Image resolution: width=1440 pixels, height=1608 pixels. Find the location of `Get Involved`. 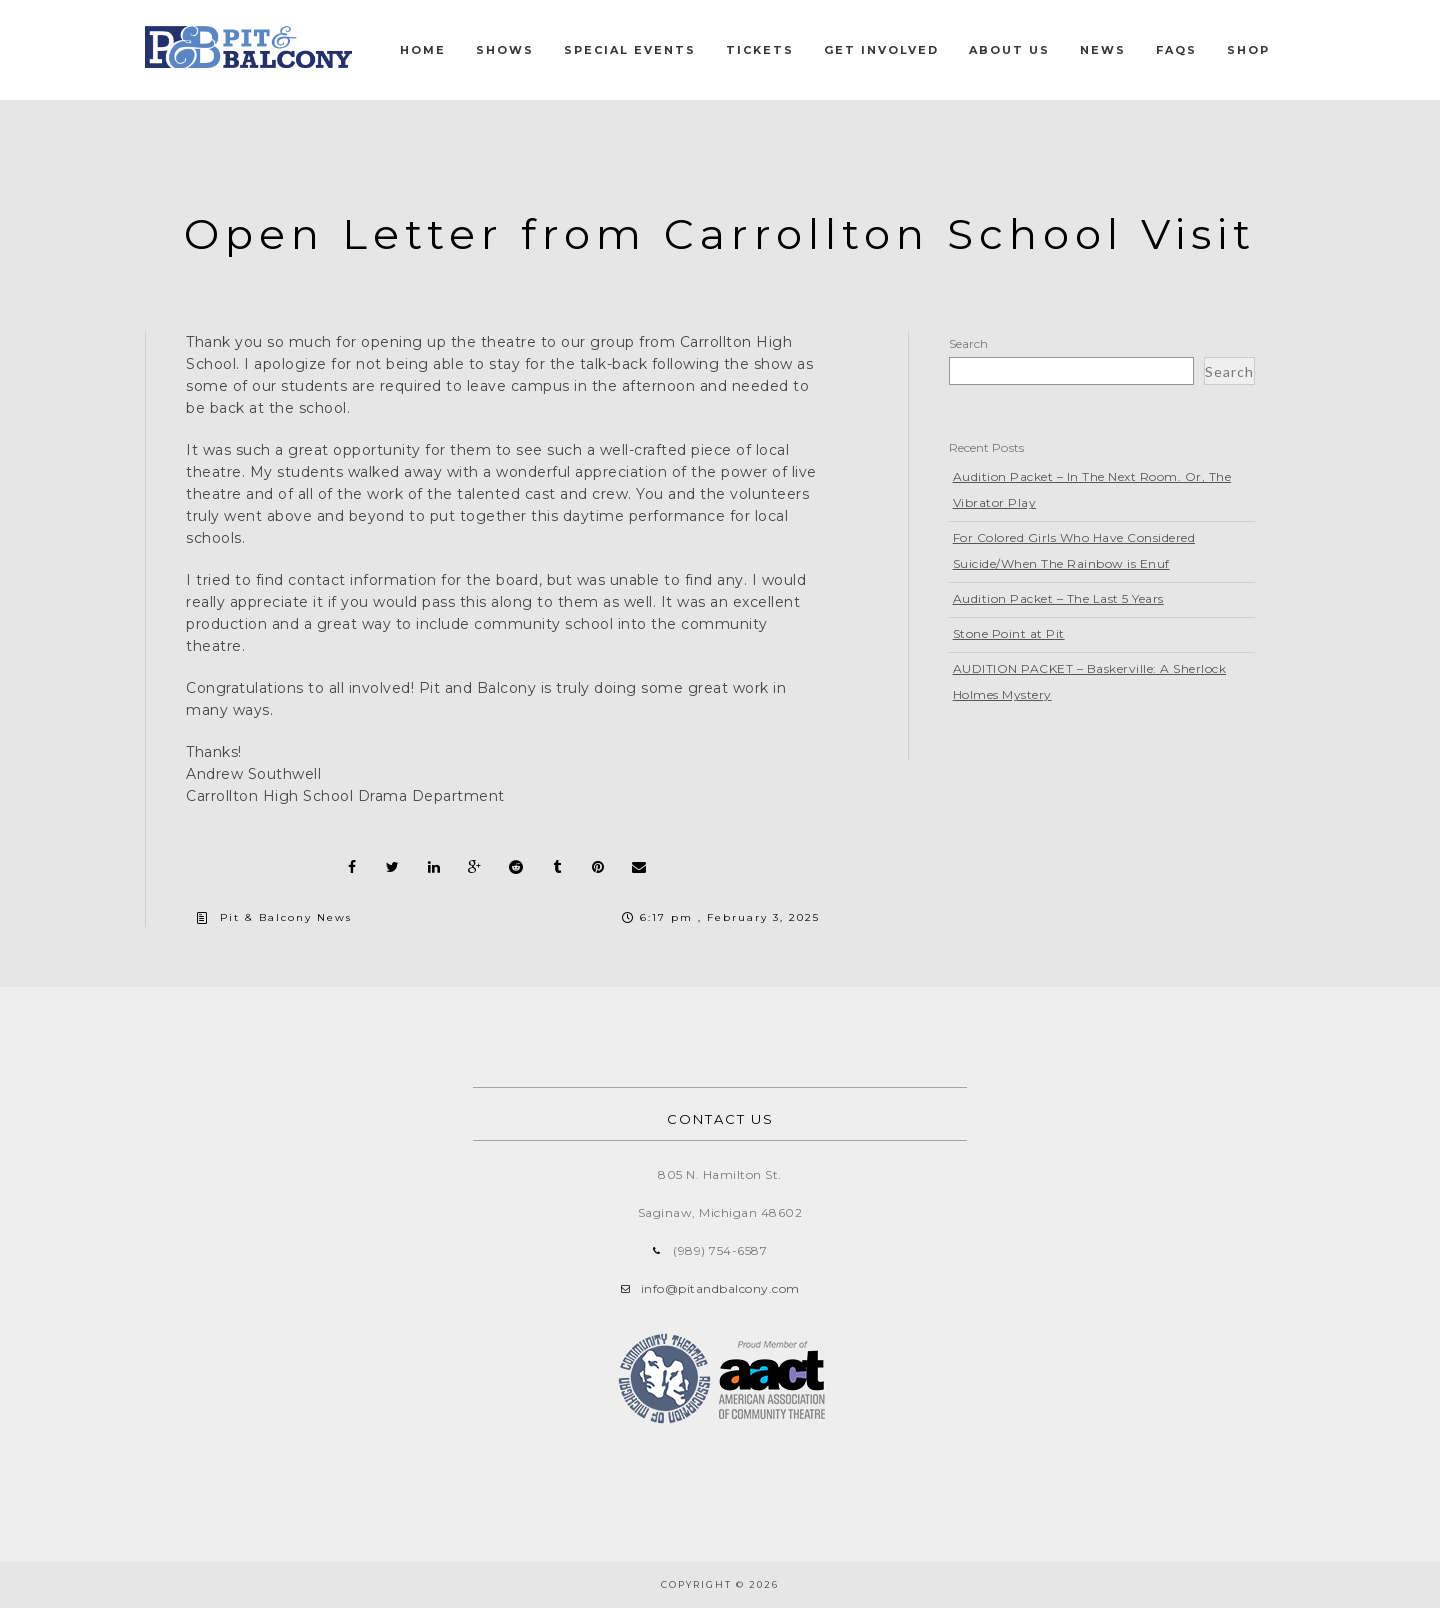

Get Involved is located at coordinates (881, 50).